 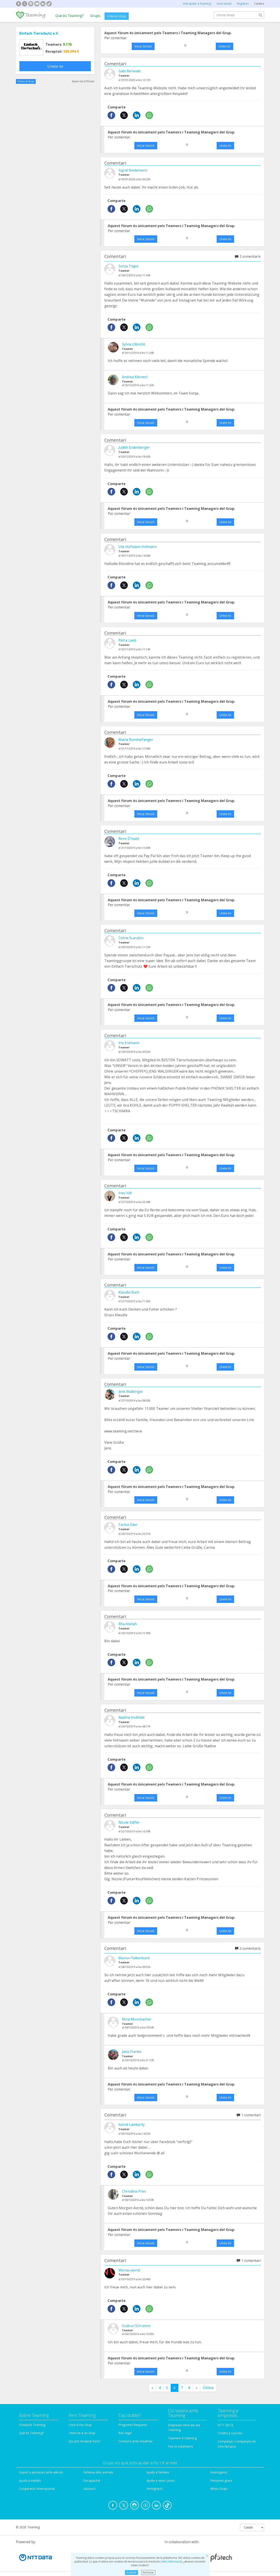 What do you see at coordinates (230, 2433) in the screenshot?
I see `Credito y caución` at bounding box center [230, 2433].